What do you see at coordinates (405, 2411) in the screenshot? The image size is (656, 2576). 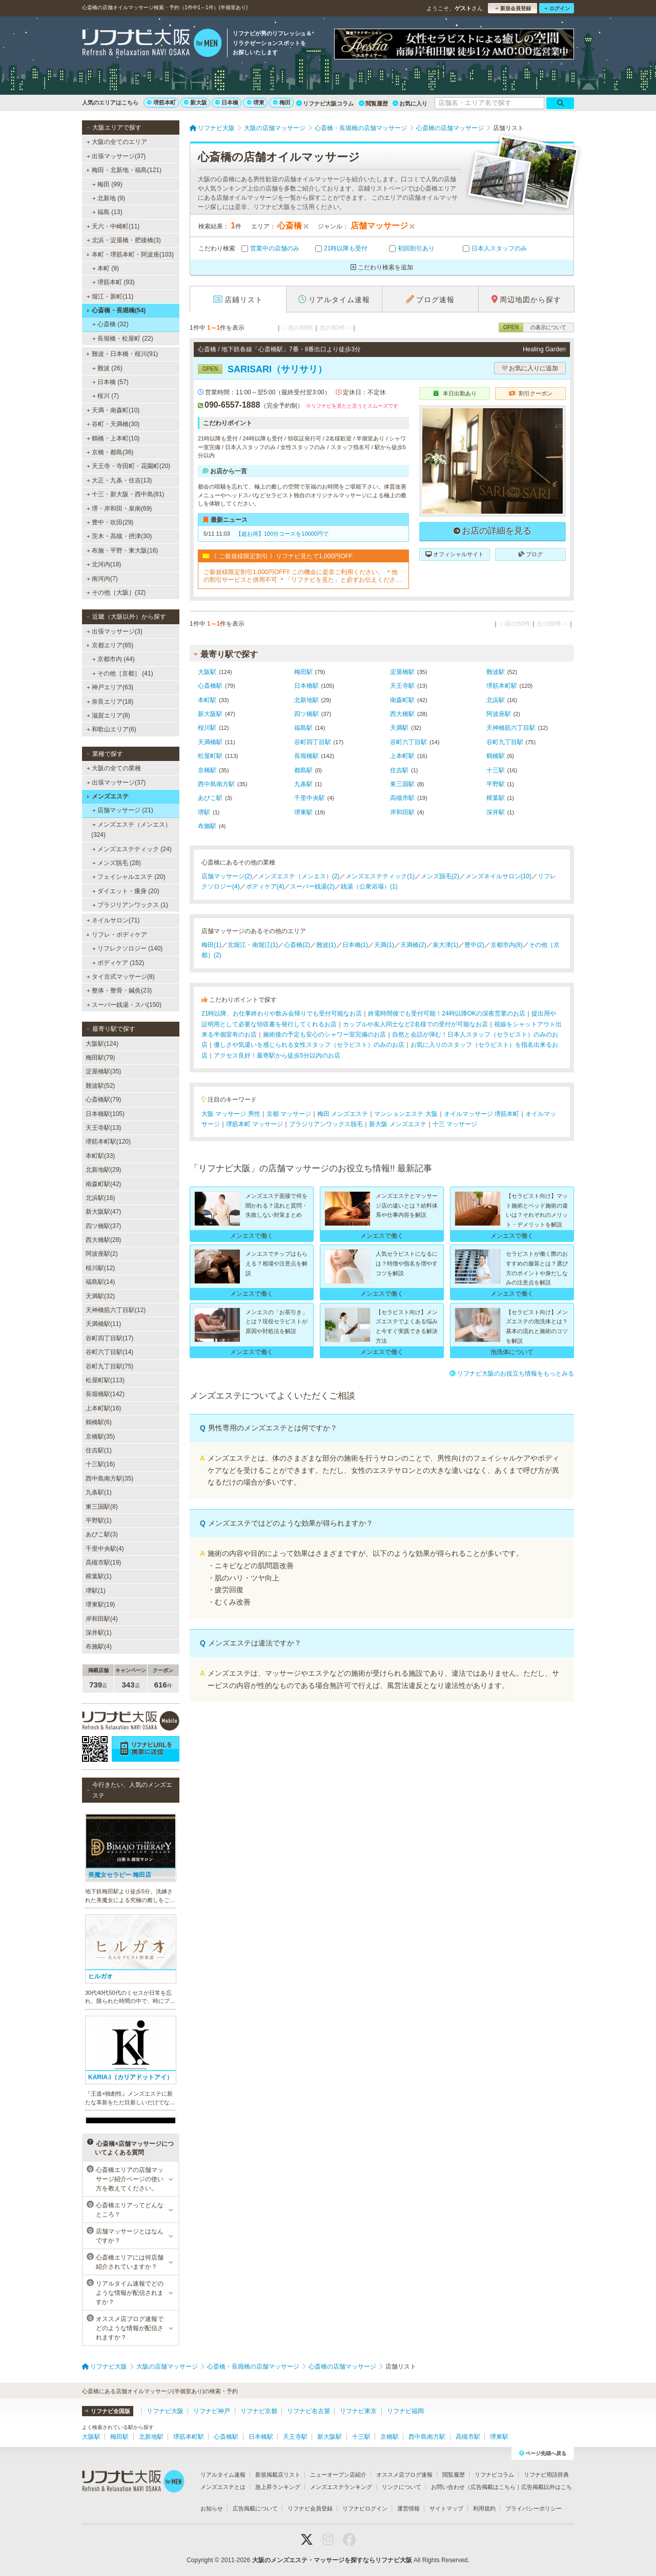 I see `リフナビ福岡` at bounding box center [405, 2411].